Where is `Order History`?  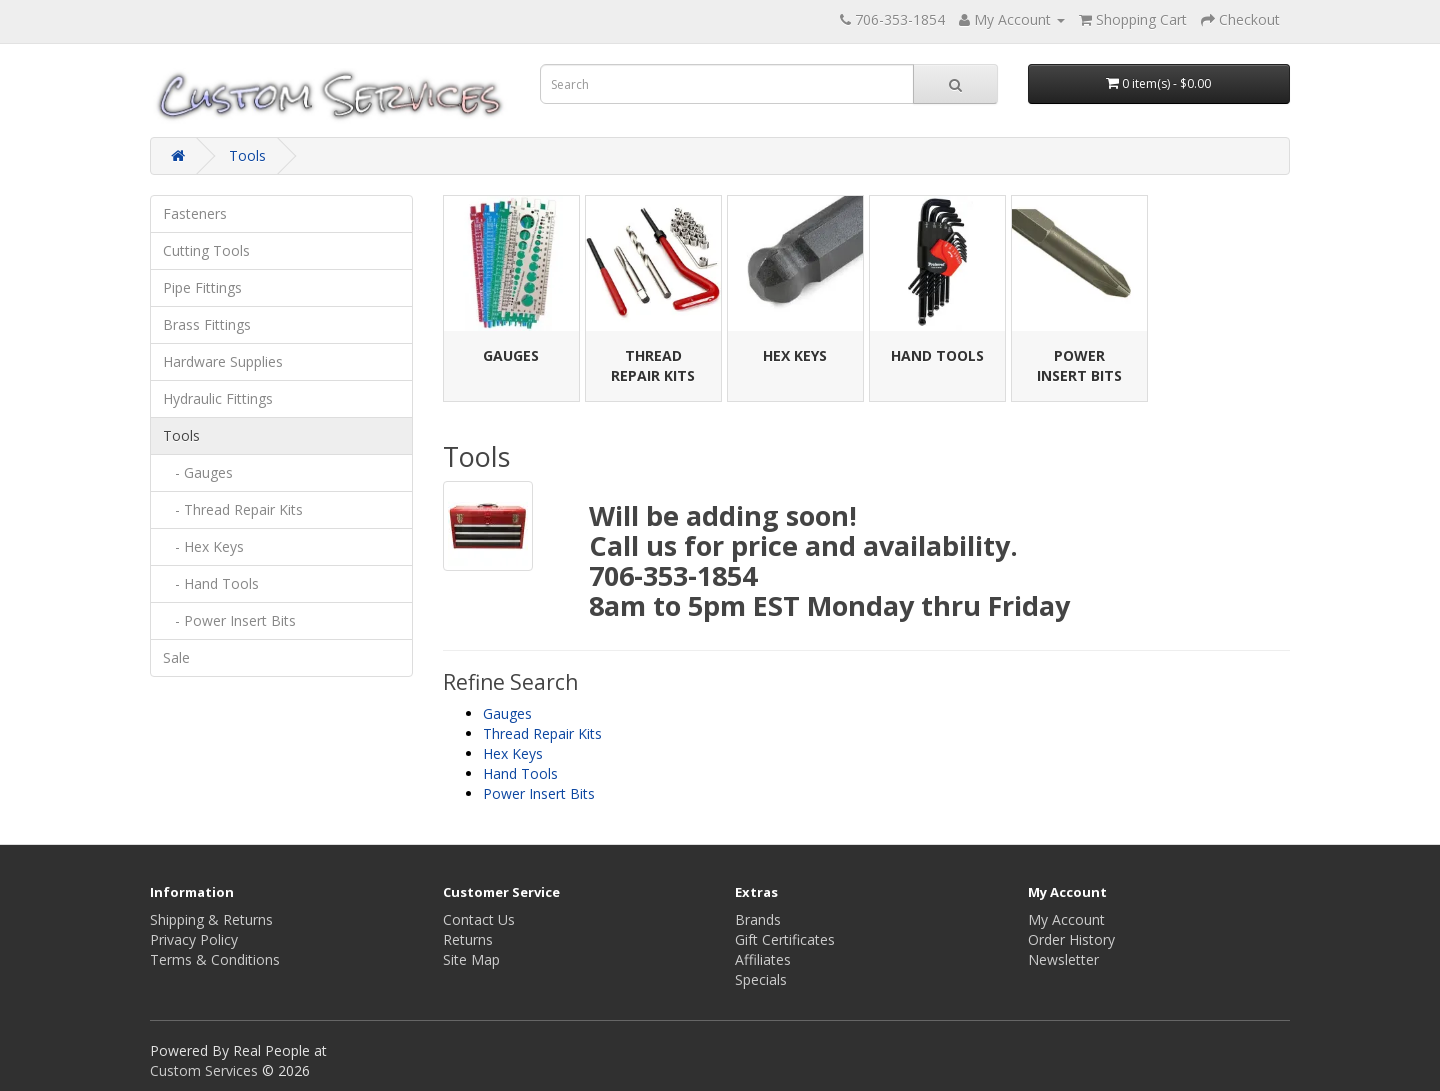
Order History is located at coordinates (1071, 939).